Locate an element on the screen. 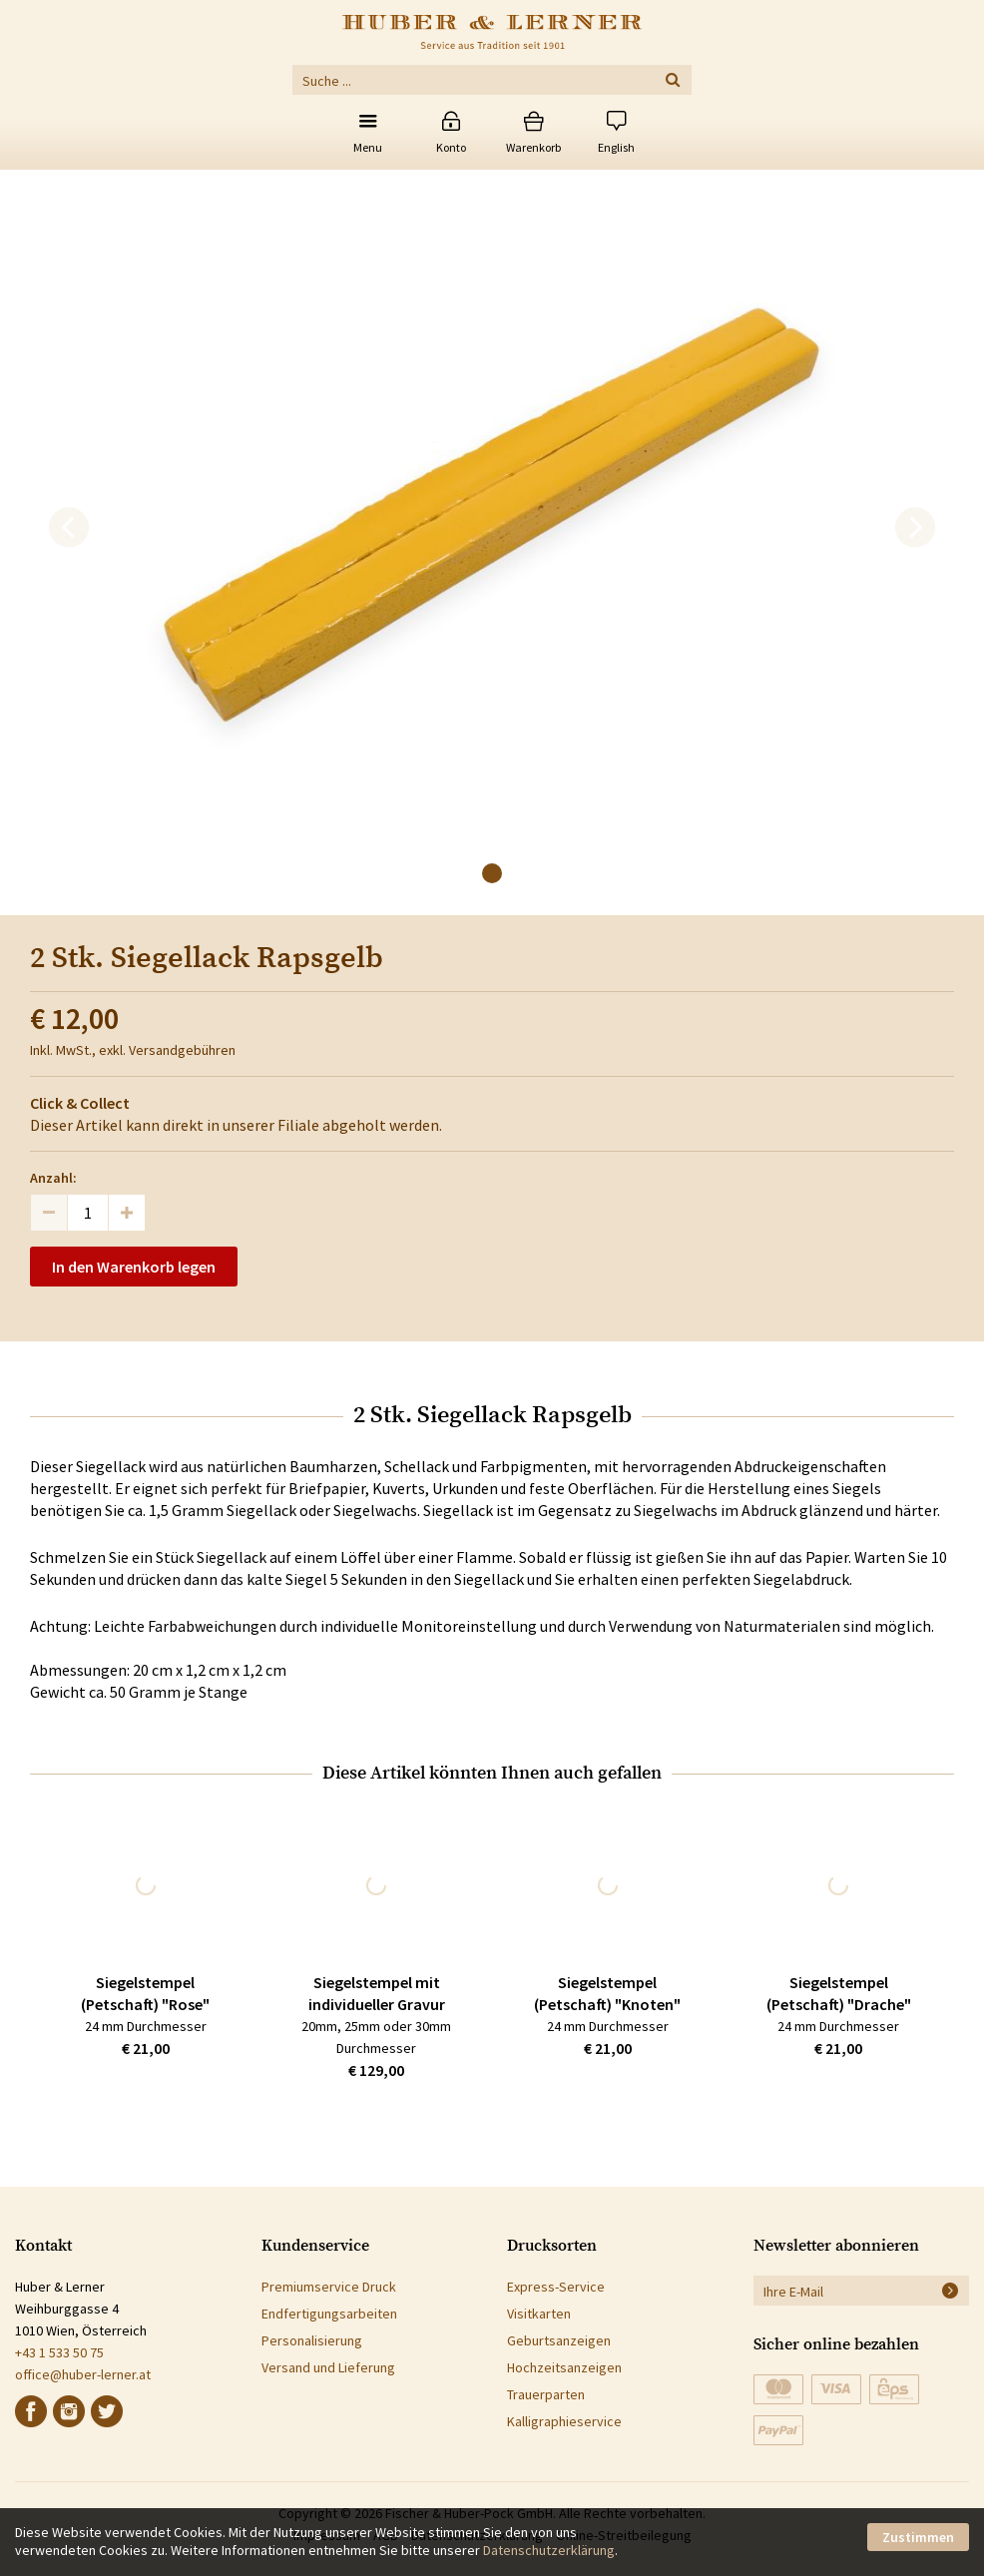 The height and width of the screenshot is (2576, 984). Versand und Lieferung is located at coordinates (328, 2367).